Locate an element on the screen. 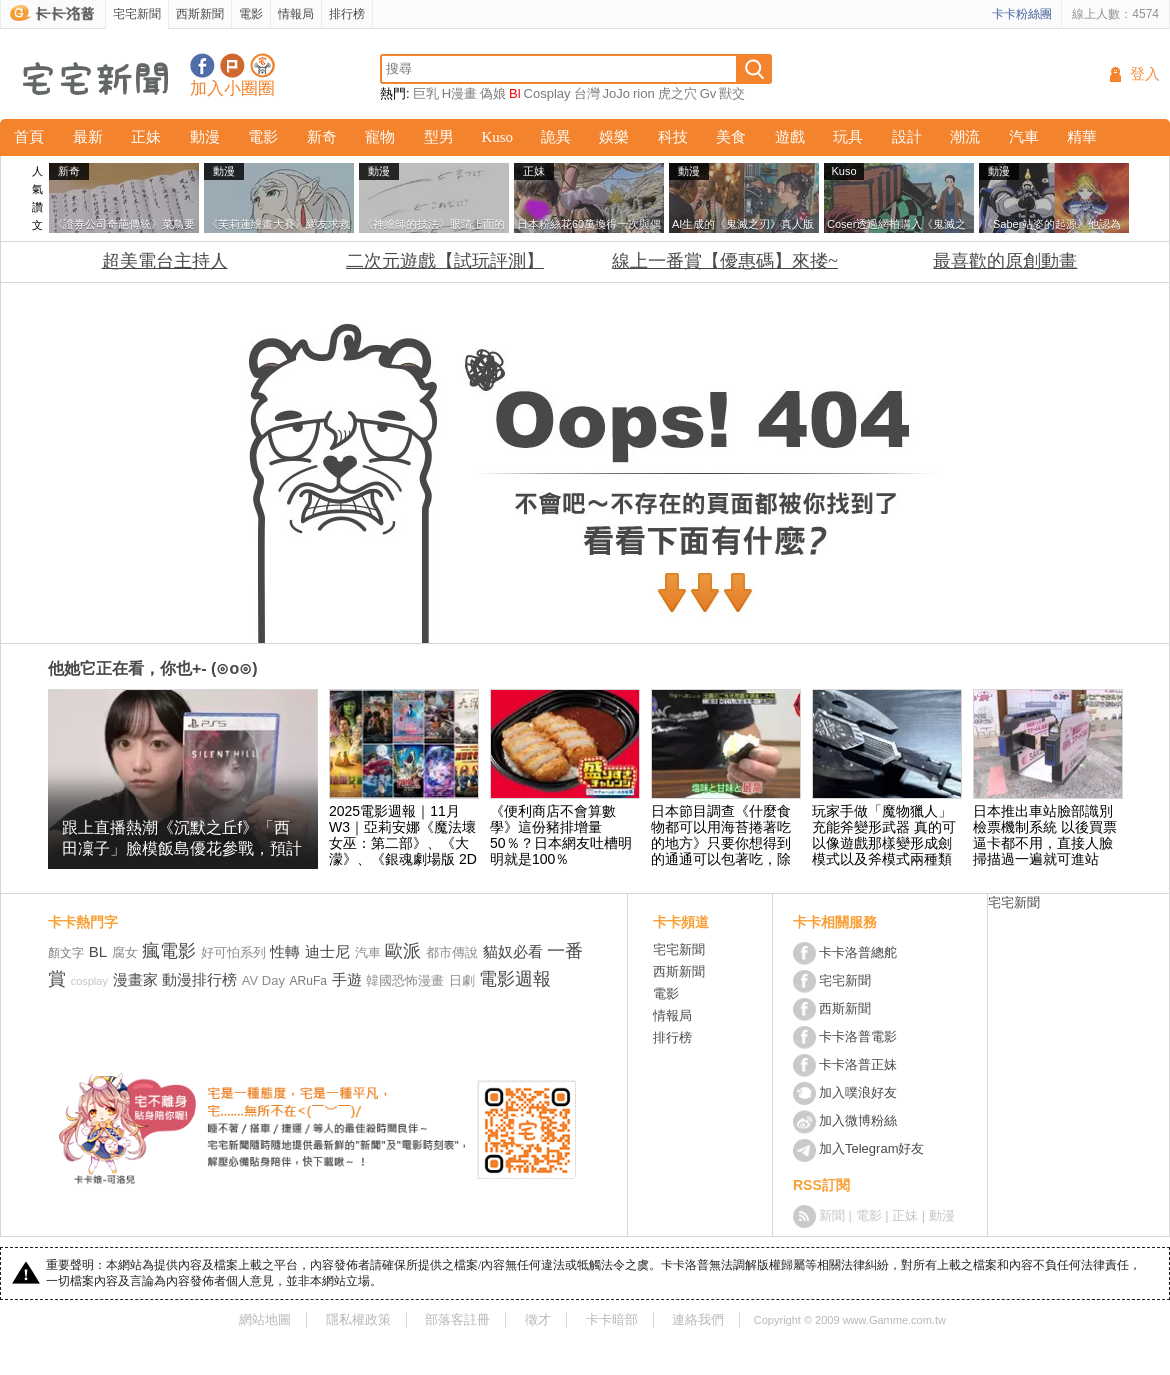  精華 is located at coordinates (1082, 137).